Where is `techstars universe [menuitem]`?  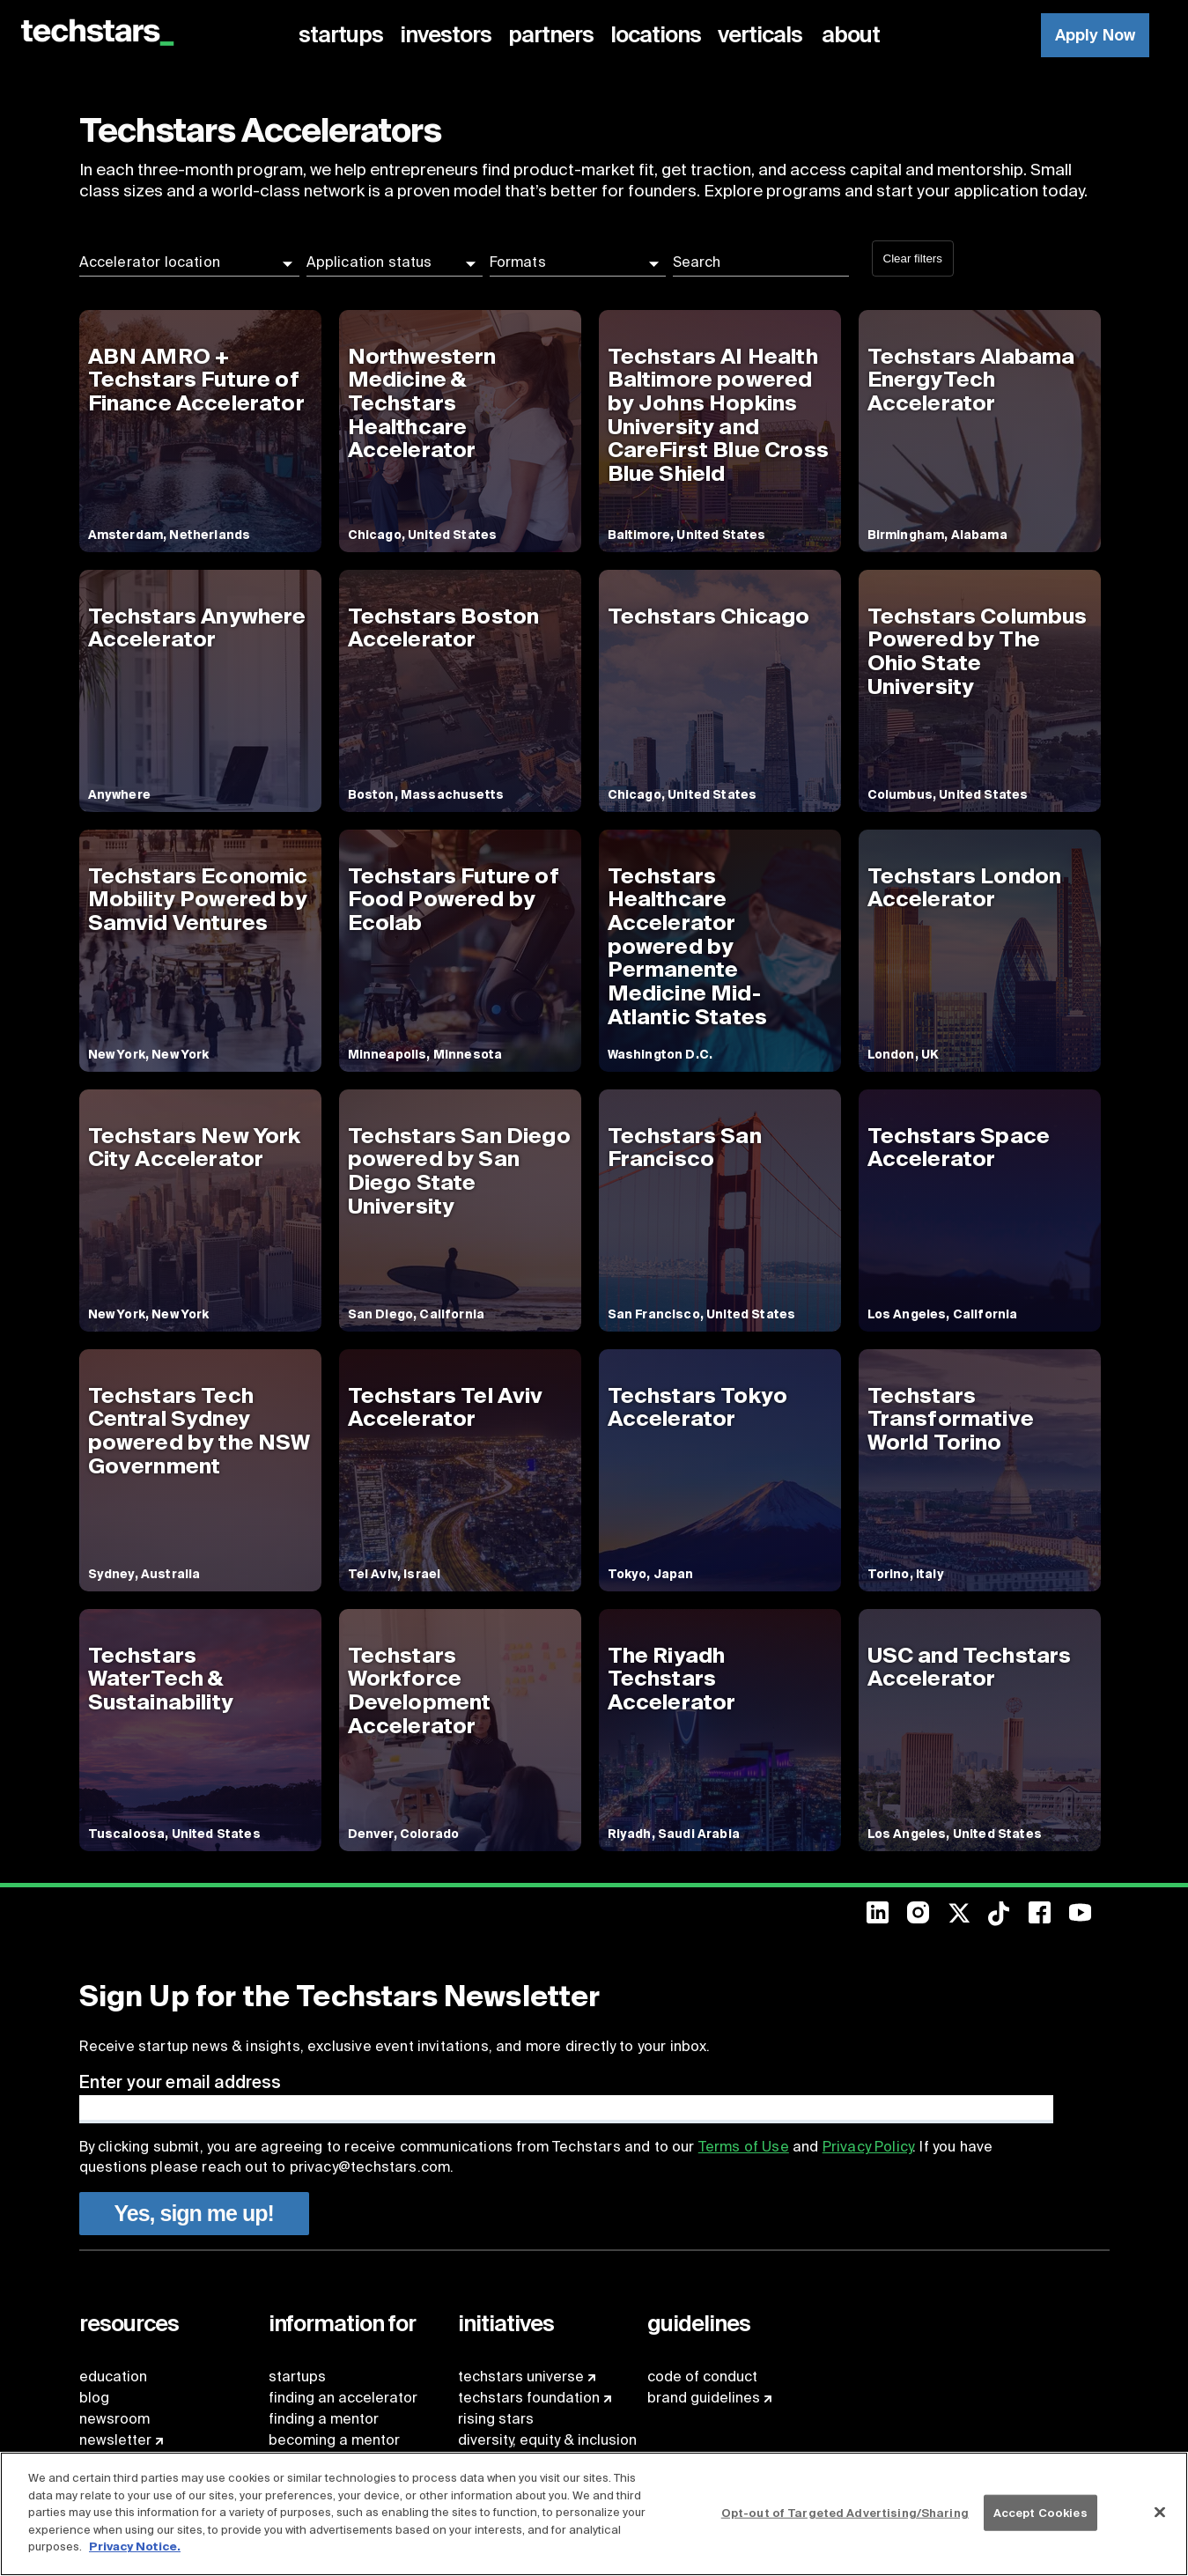 techstars universe [menuitem] is located at coordinates (521, 2376).